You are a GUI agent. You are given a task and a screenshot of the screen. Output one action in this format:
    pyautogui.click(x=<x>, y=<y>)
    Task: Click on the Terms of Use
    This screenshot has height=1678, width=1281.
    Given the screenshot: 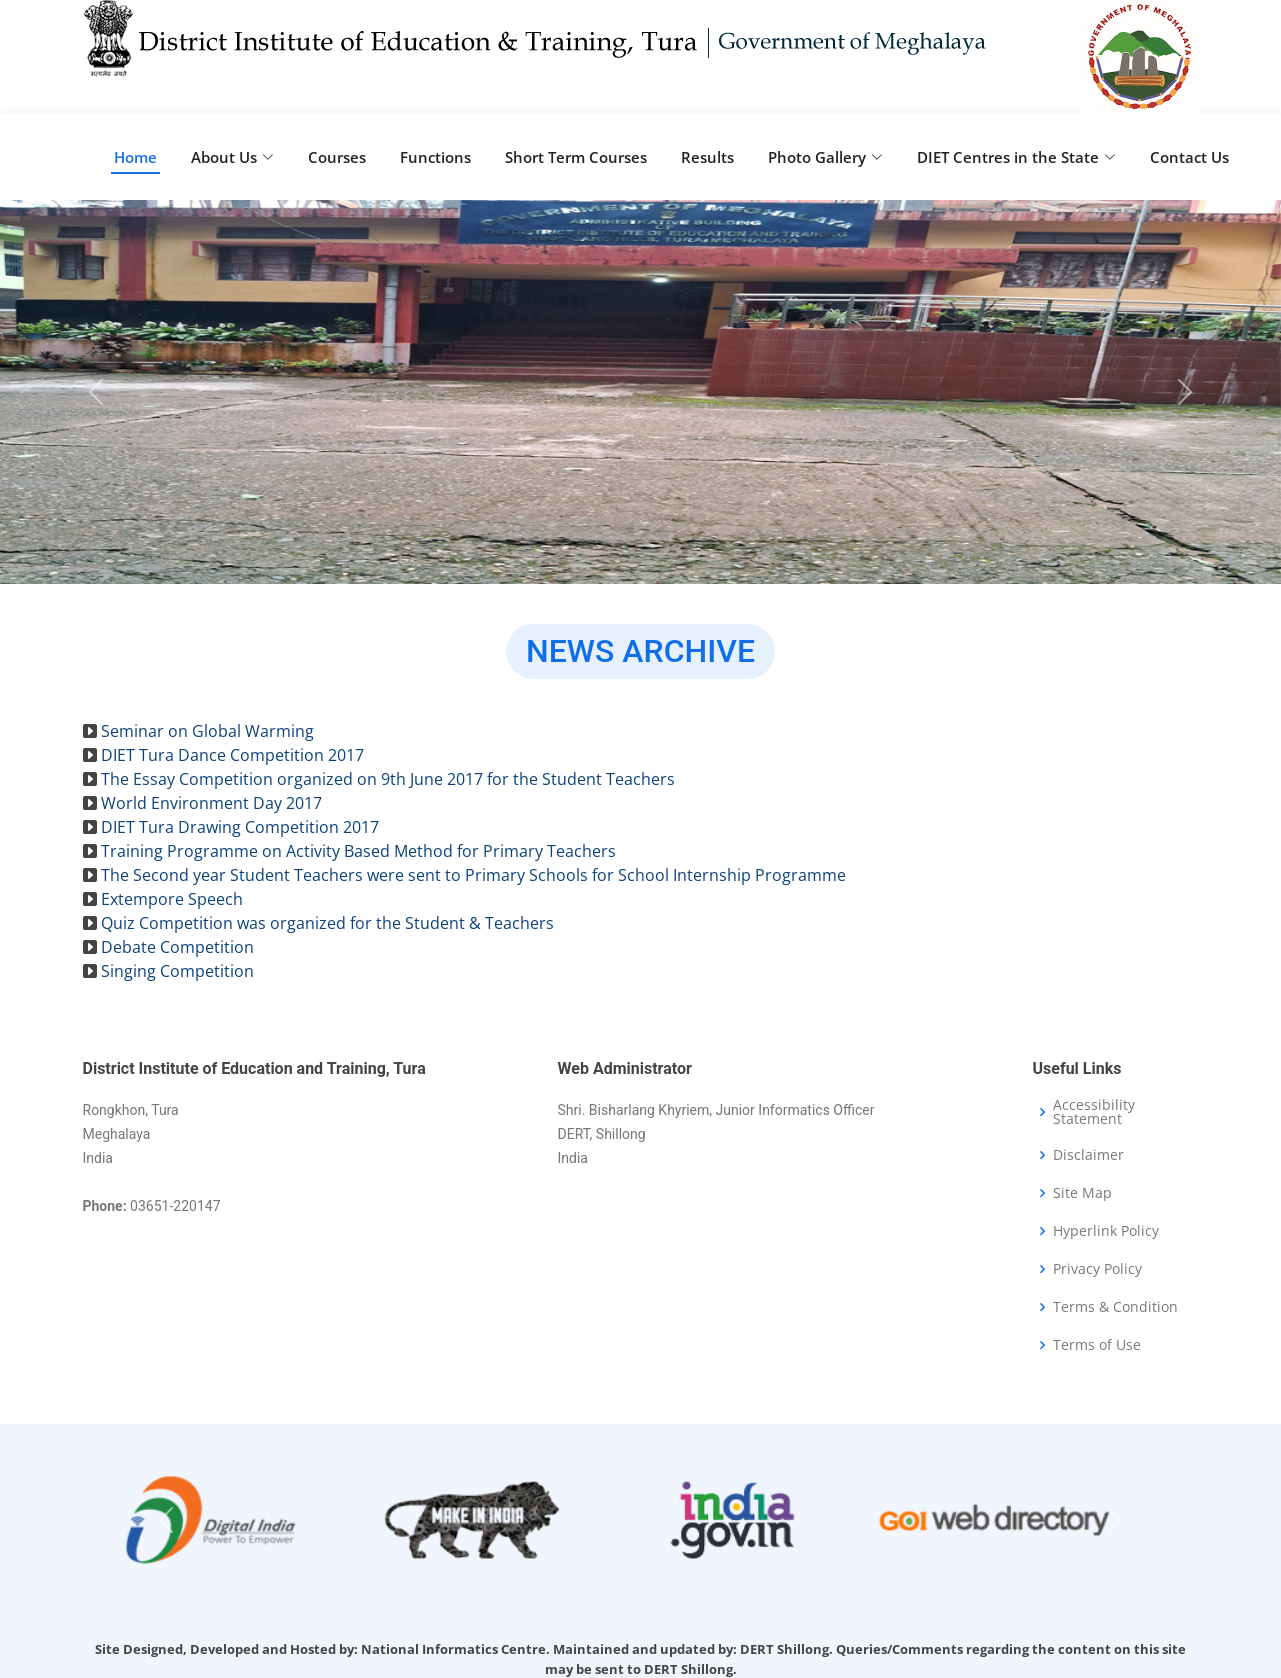 What is the action you would take?
    pyautogui.click(x=1097, y=1345)
    